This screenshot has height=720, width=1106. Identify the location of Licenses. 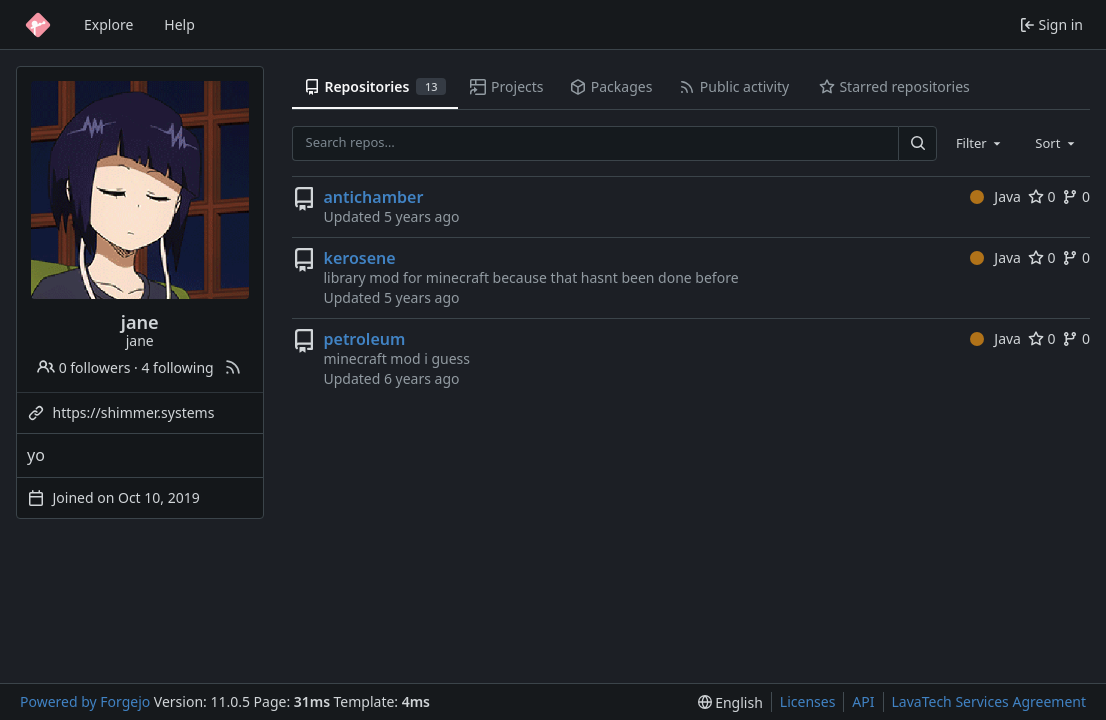
(808, 701).